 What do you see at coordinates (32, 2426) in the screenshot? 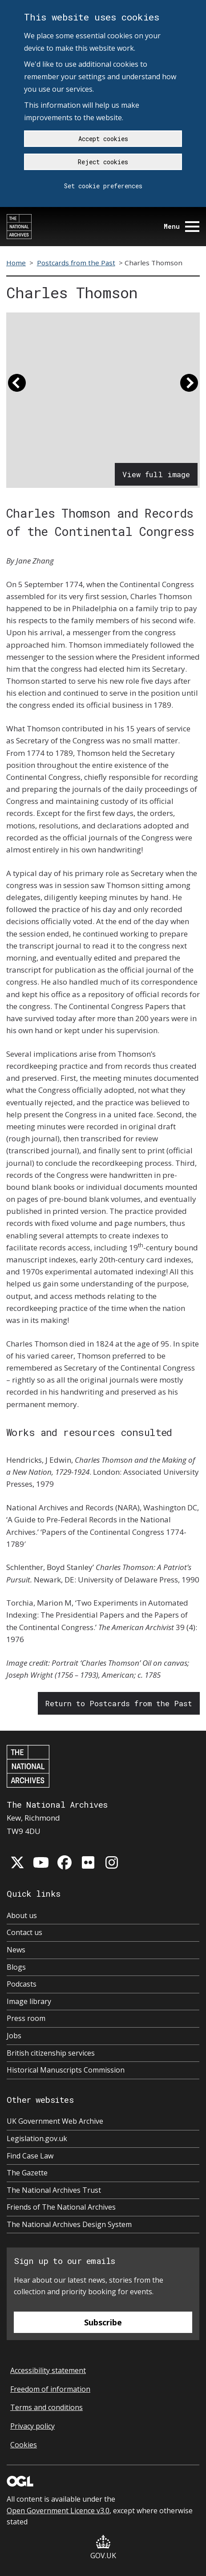
I see `Privacy policy` at bounding box center [32, 2426].